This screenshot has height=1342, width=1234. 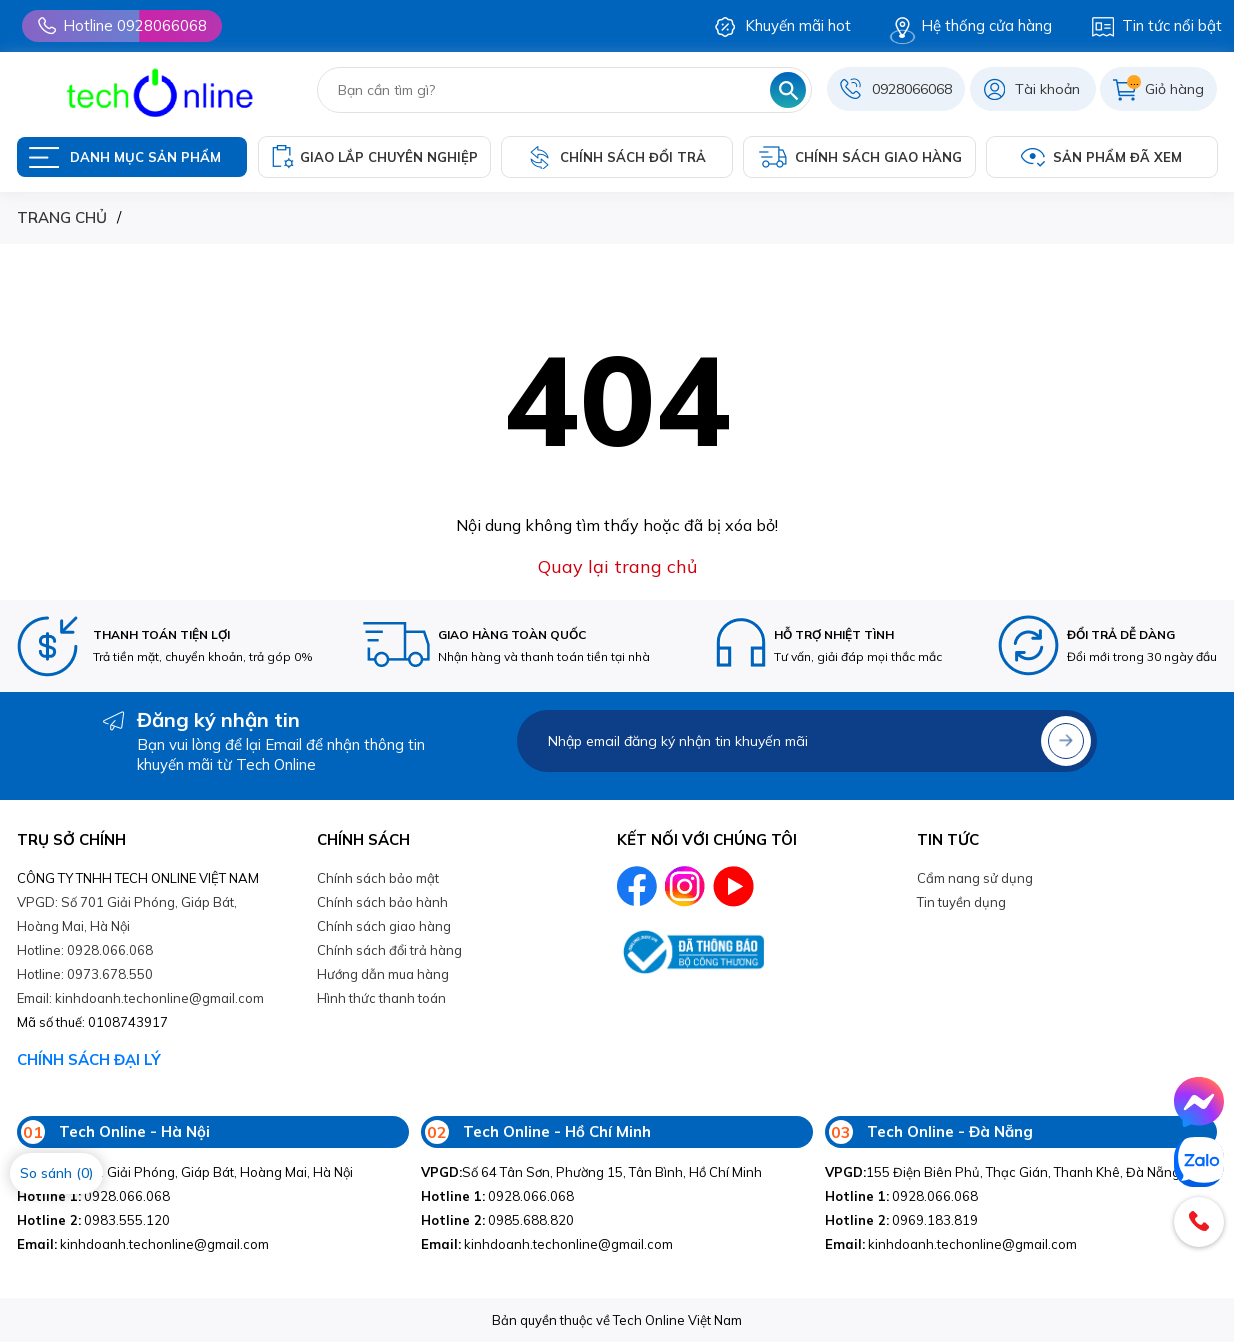 What do you see at coordinates (384, 926) in the screenshot?
I see `Chính sách giao hàng` at bounding box center [384, 926].